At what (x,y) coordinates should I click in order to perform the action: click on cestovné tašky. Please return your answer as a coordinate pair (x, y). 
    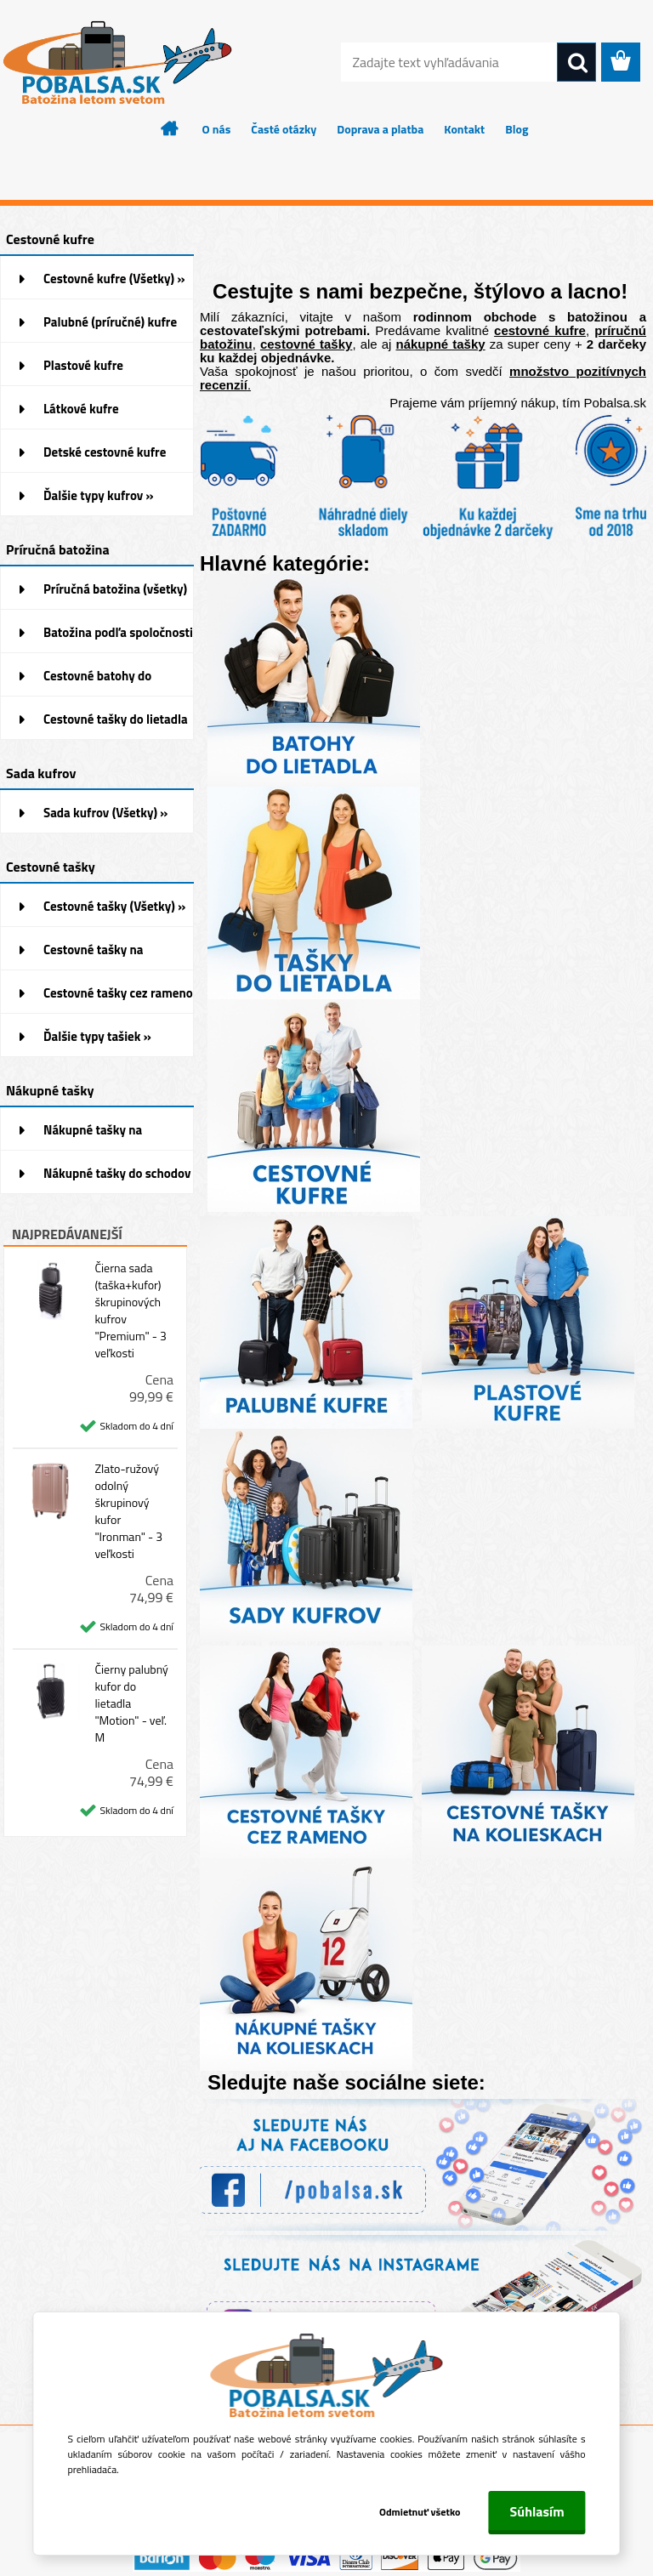
    Looking at the image, I should click on (306, 344).